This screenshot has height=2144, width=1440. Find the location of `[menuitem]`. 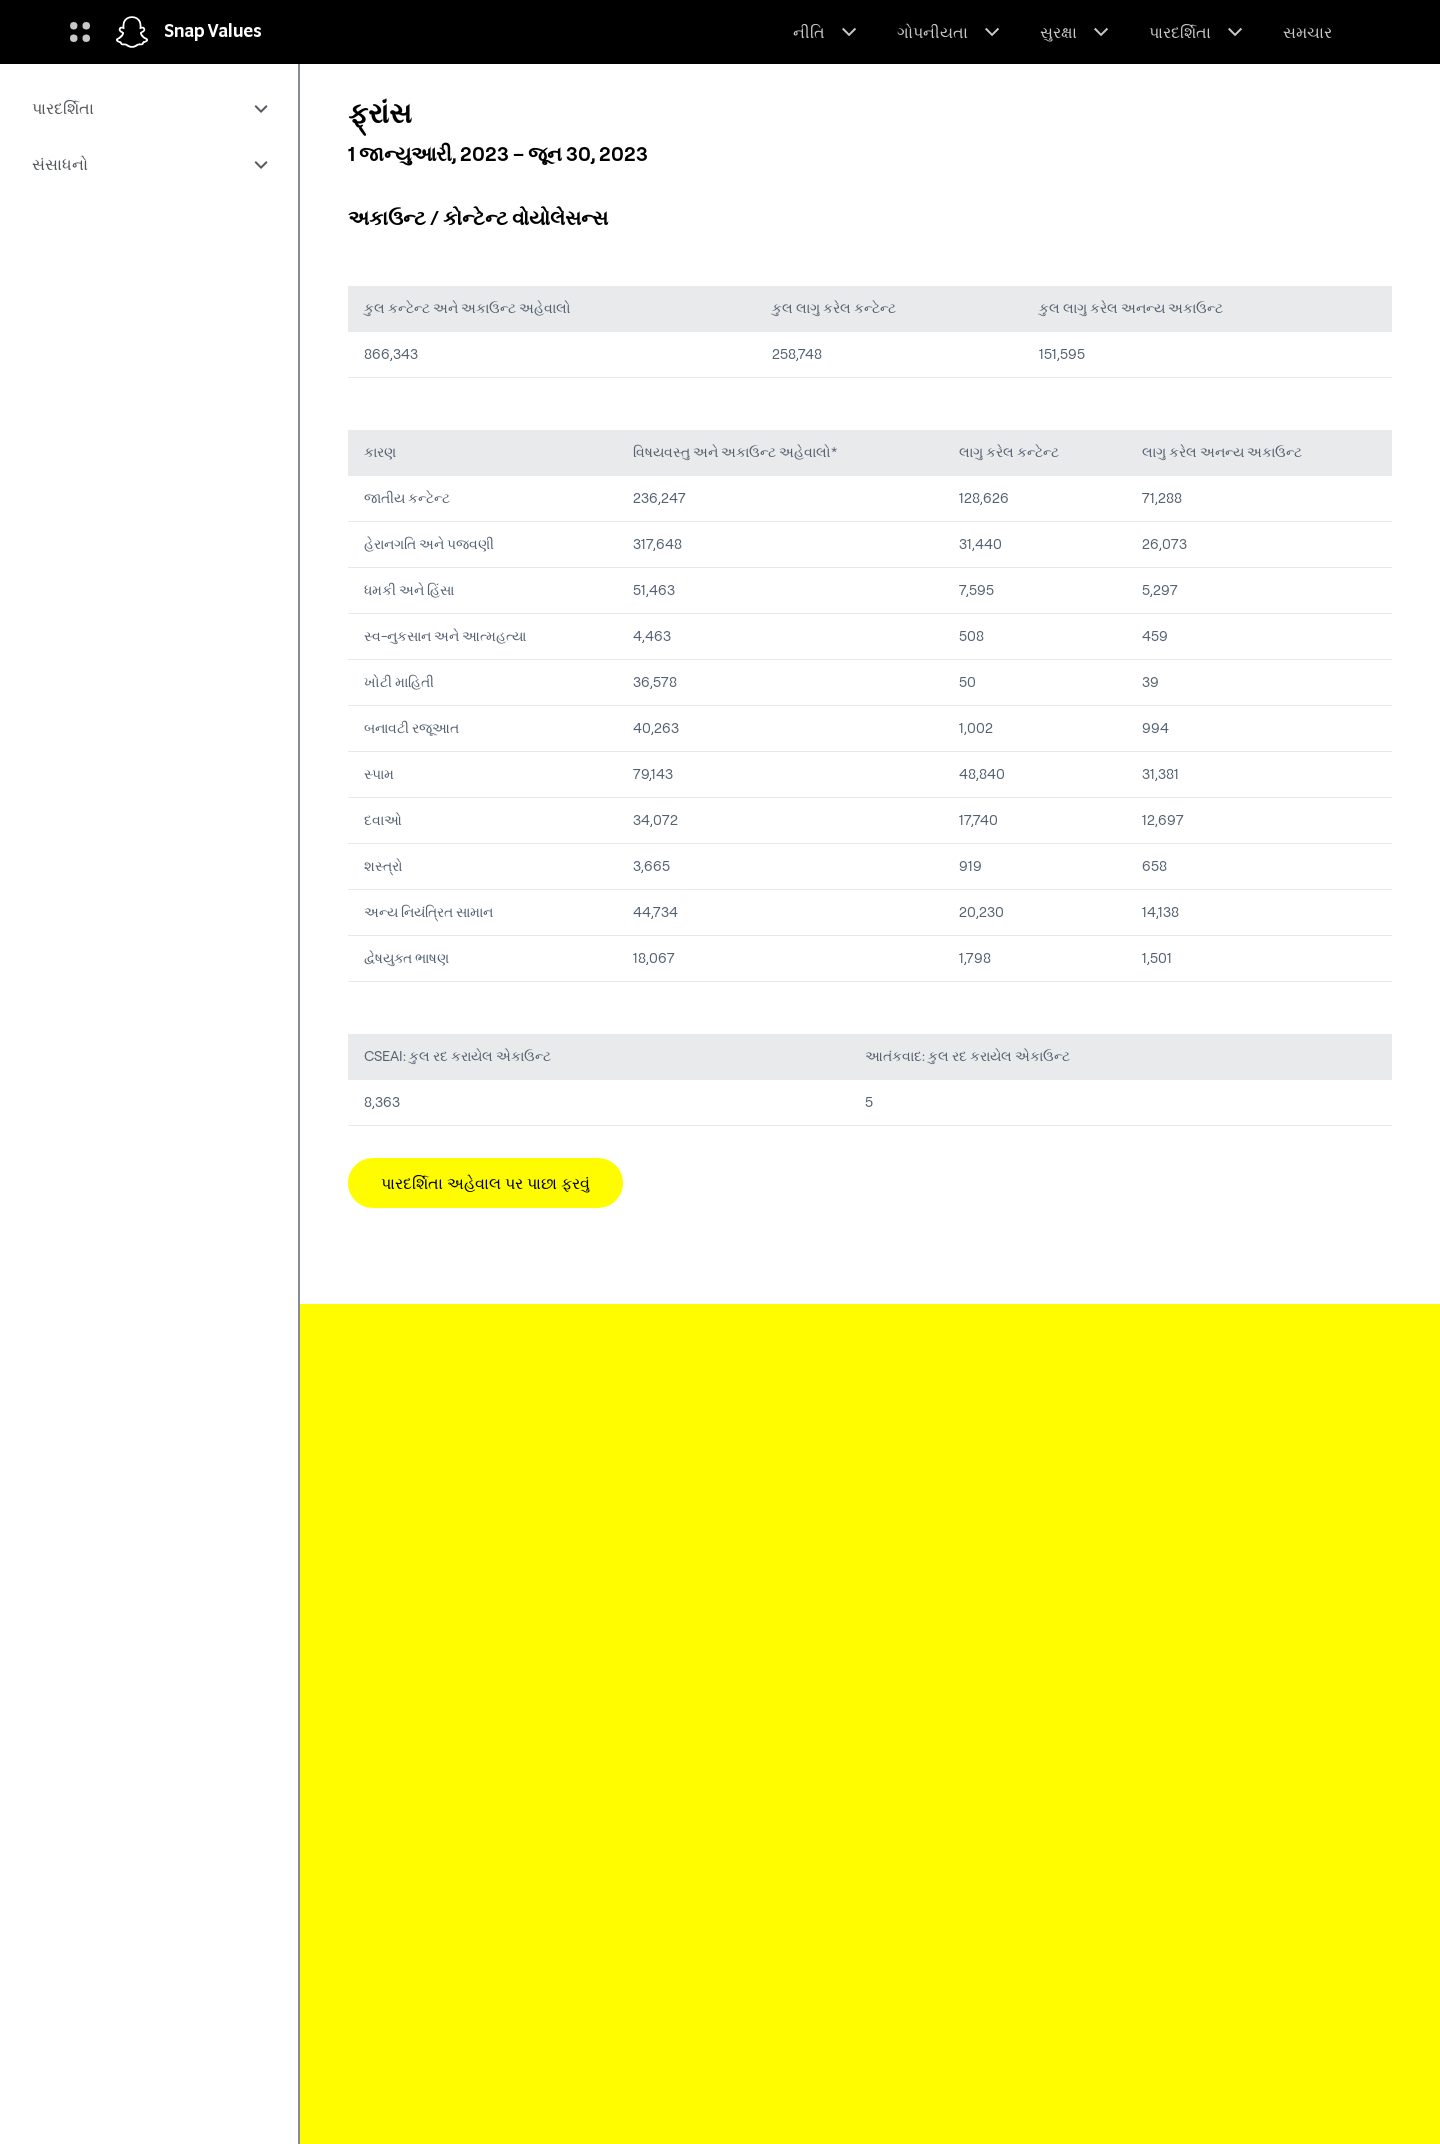

[menuitem] is located at coordinates (149, 108).